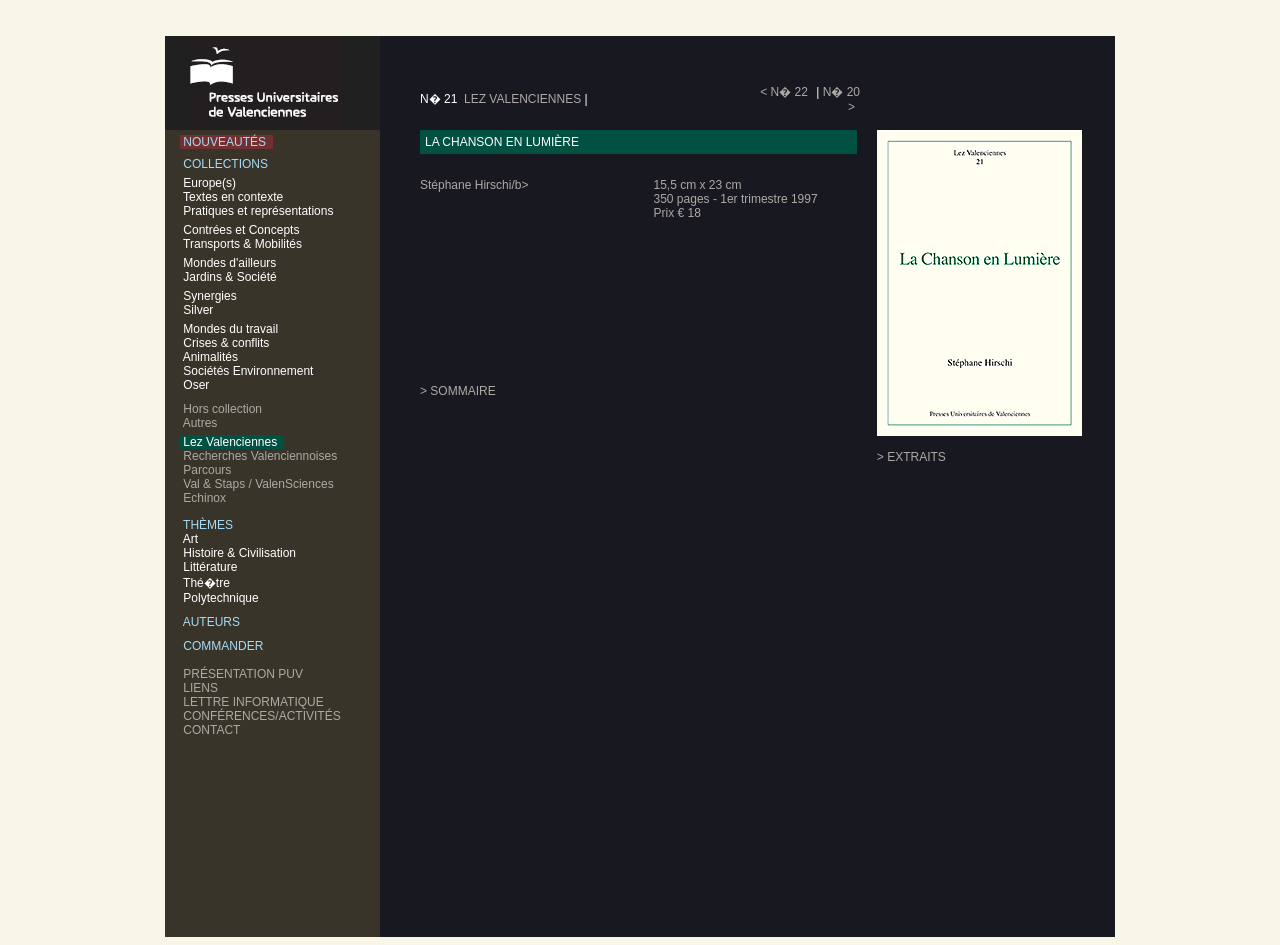 The height and width of the screenshot is (945, 1280). I want to click on Thé�tre, so click(208, 583).